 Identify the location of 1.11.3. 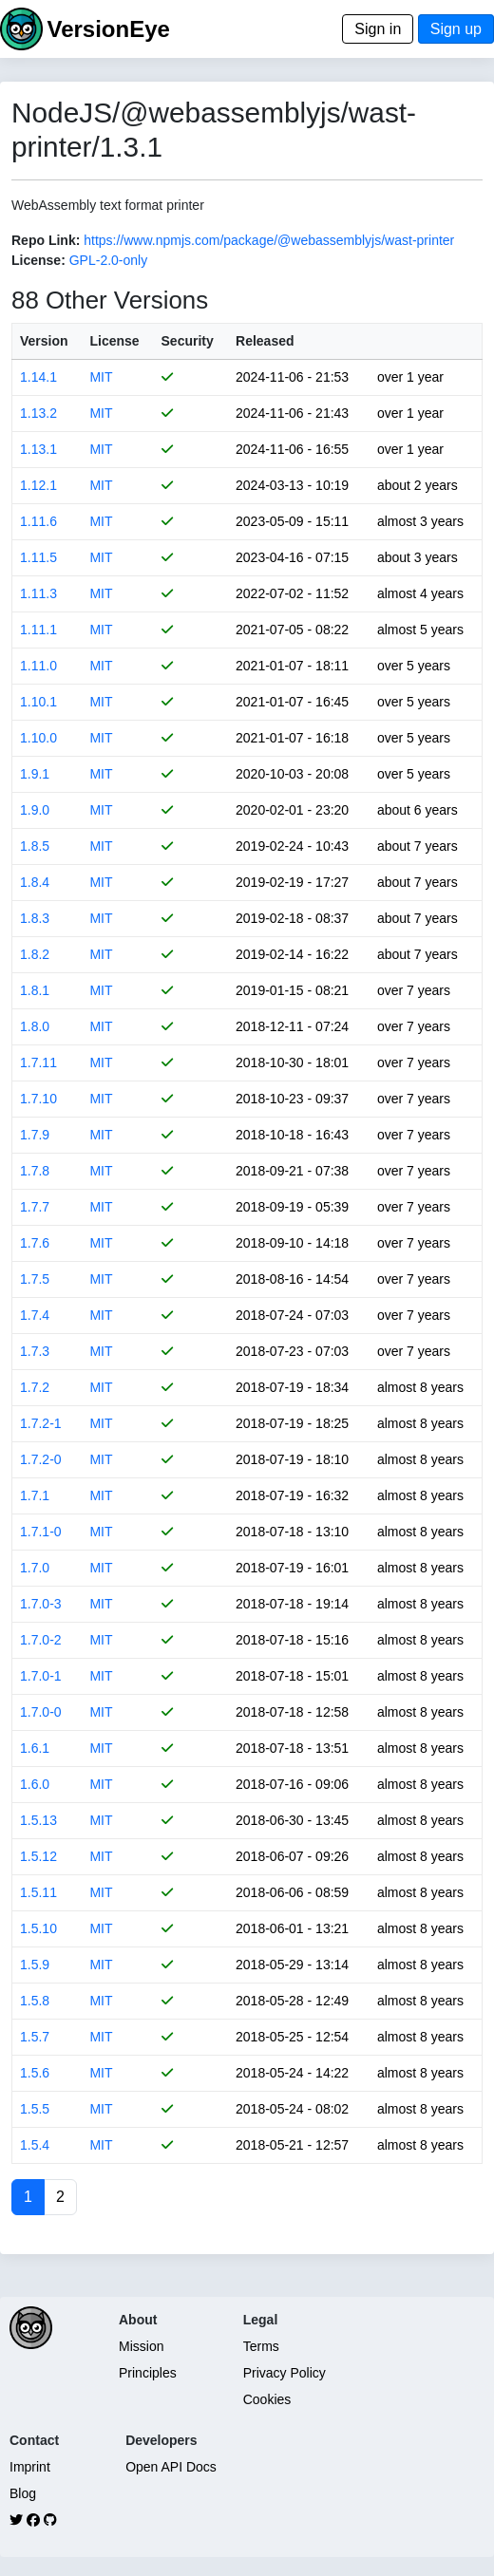
(38, 593).